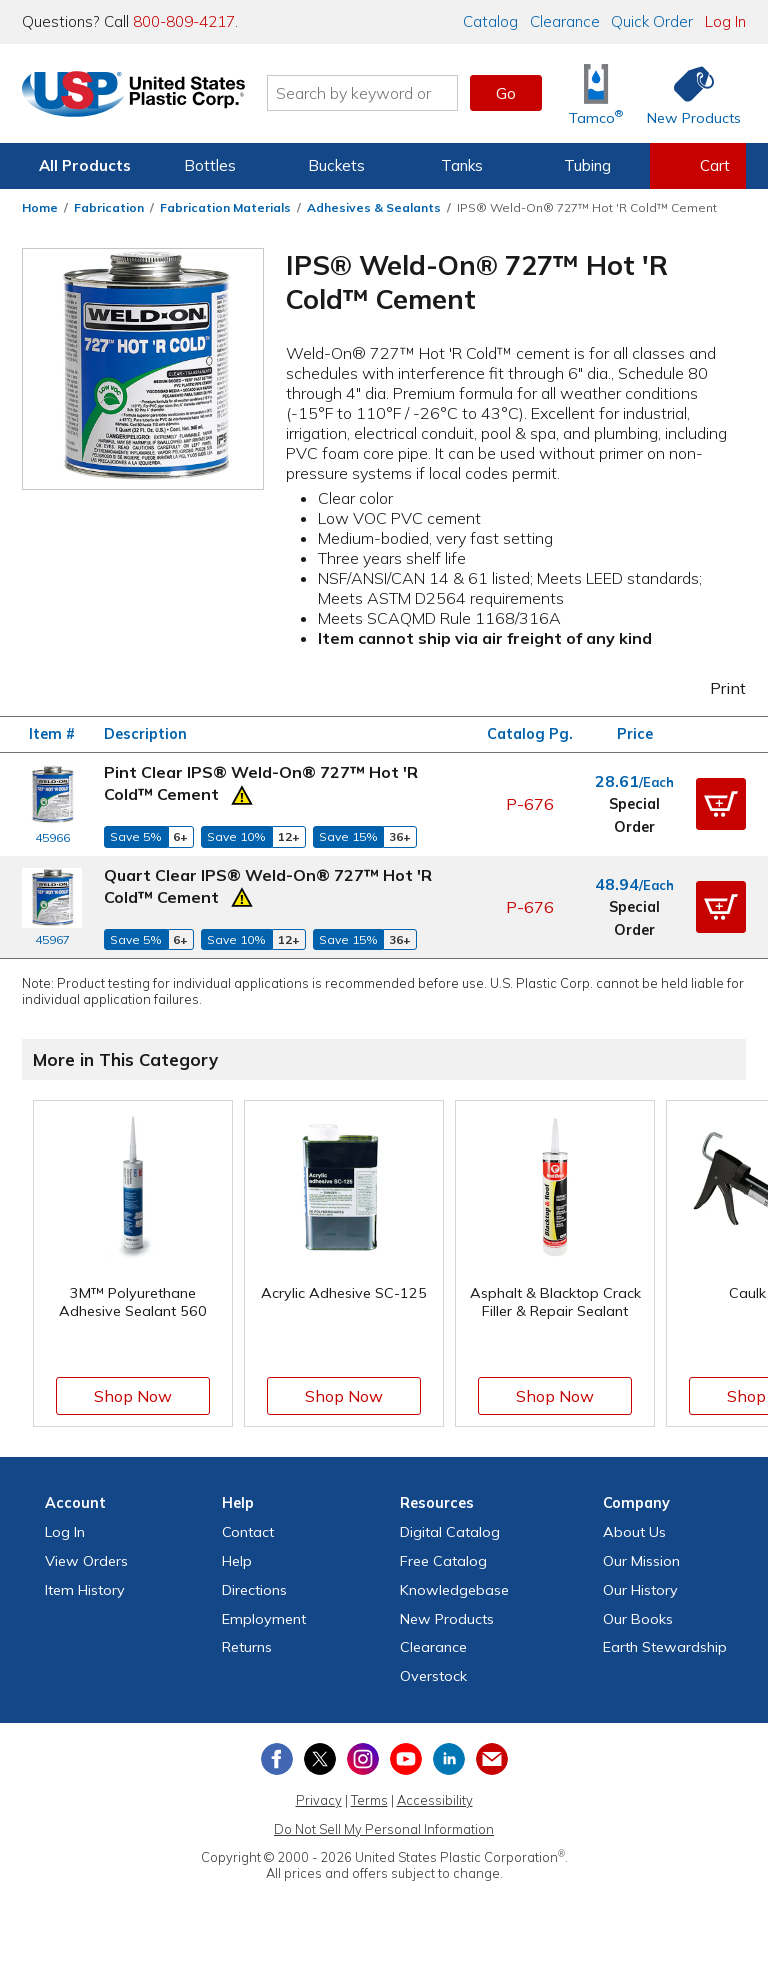 This screenshot has width=768, height=1969. Describe the element at coordinates (85, 1590) in the screenshot. I see `Item History` at that location.